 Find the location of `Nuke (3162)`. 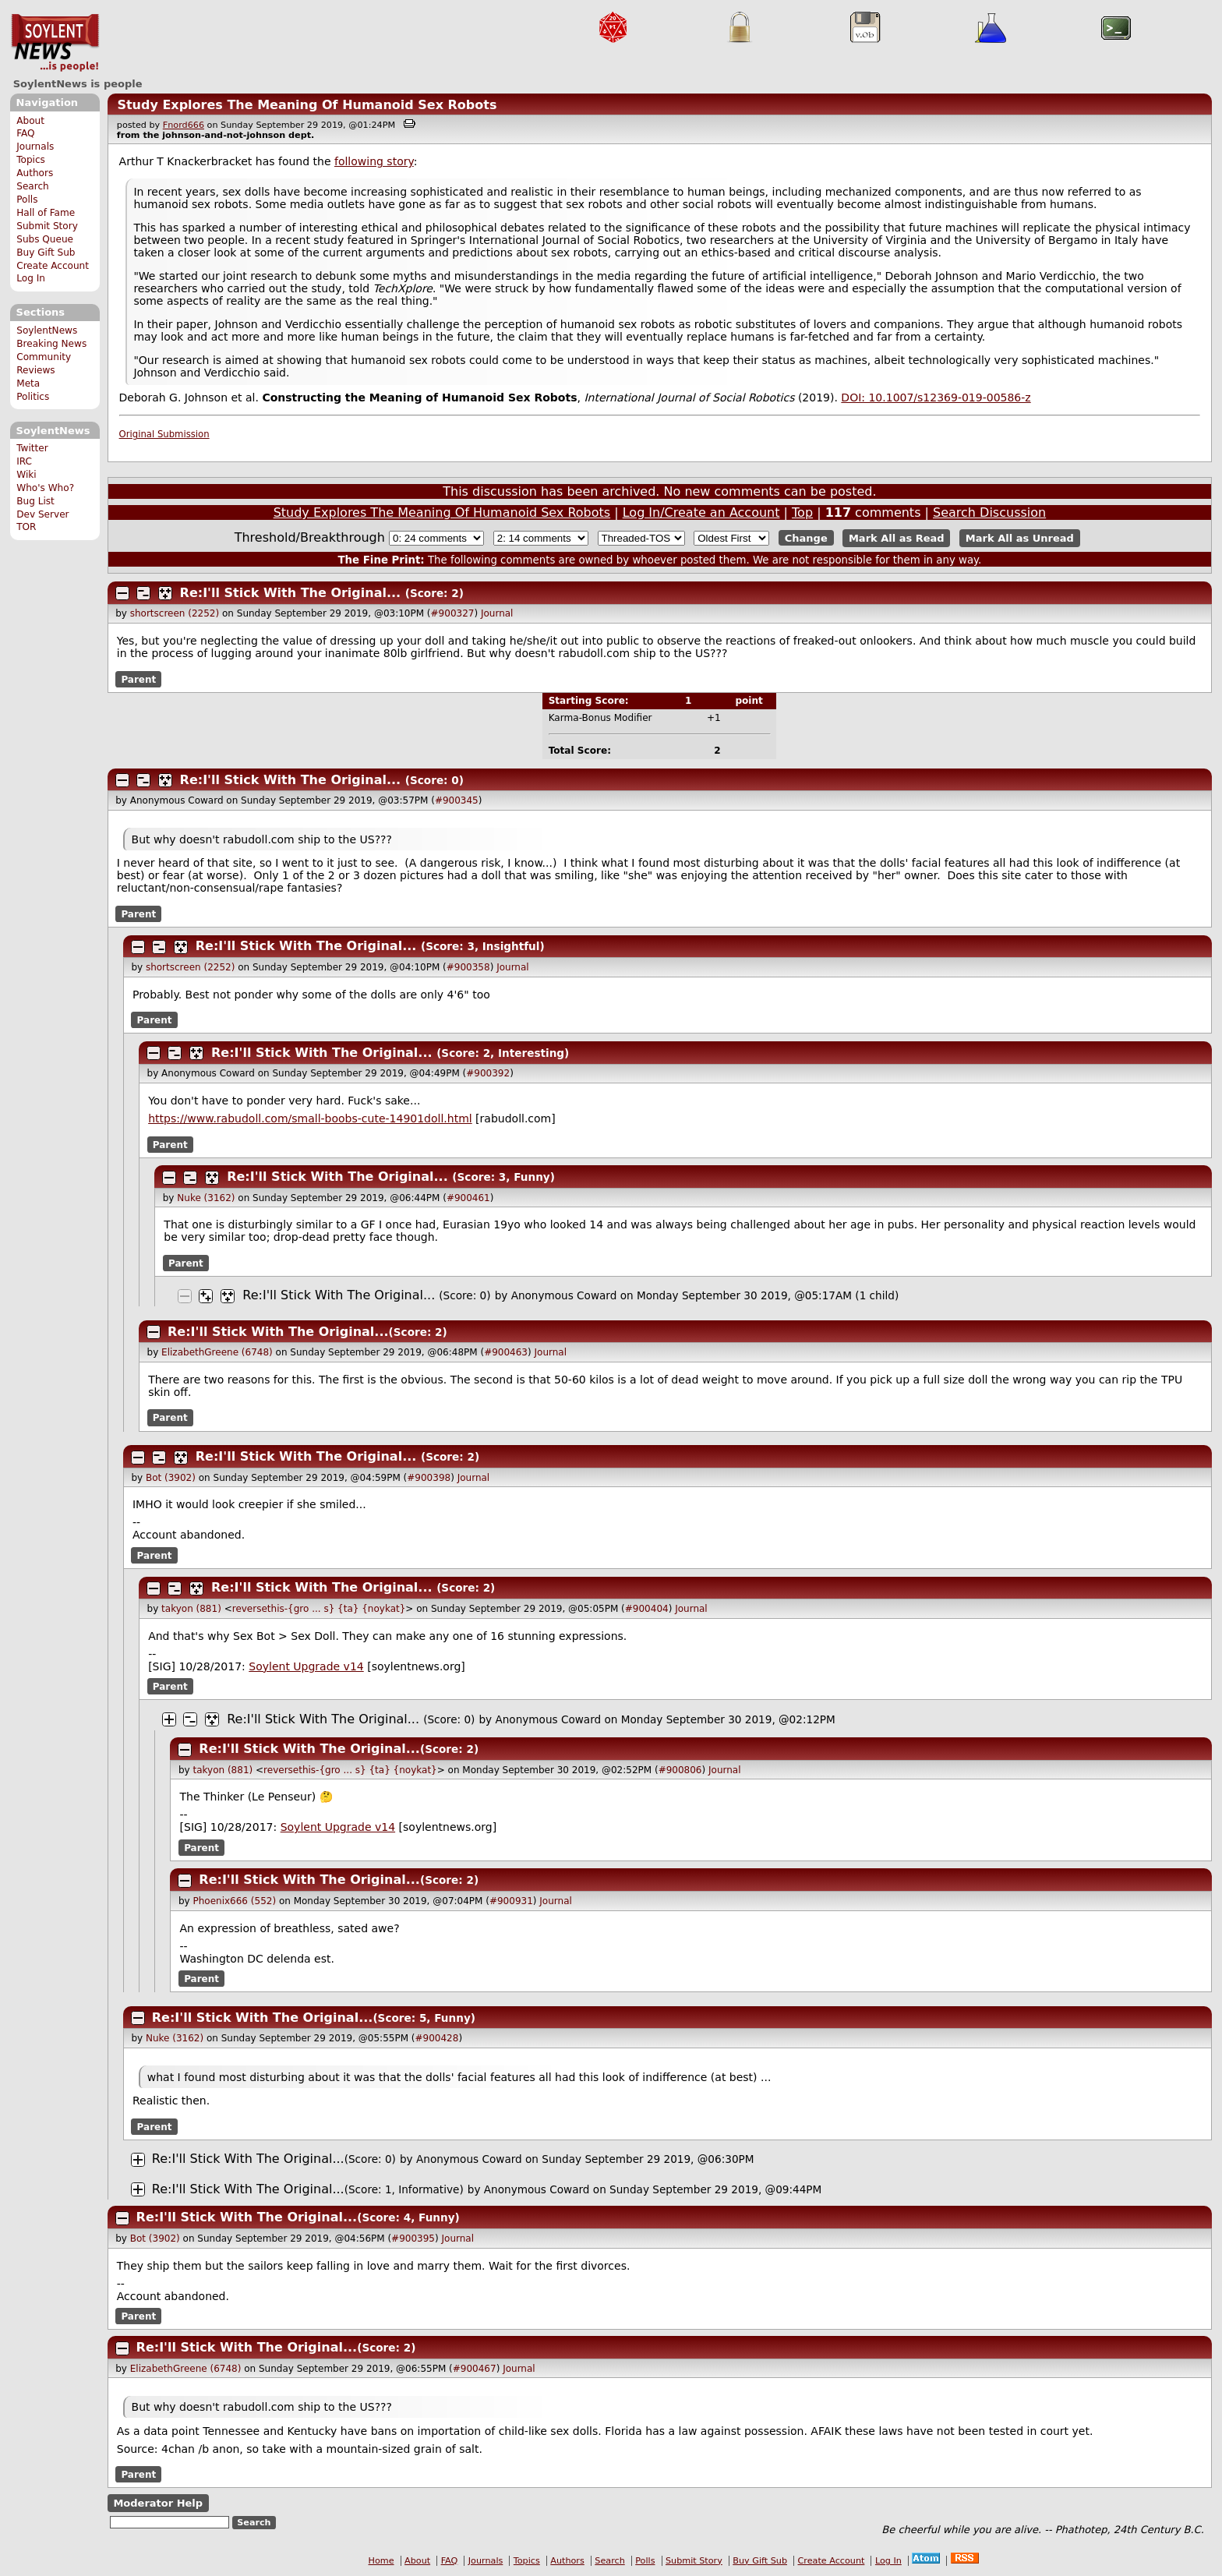

Nuke (3162) is located at coordinates (206, 1198).